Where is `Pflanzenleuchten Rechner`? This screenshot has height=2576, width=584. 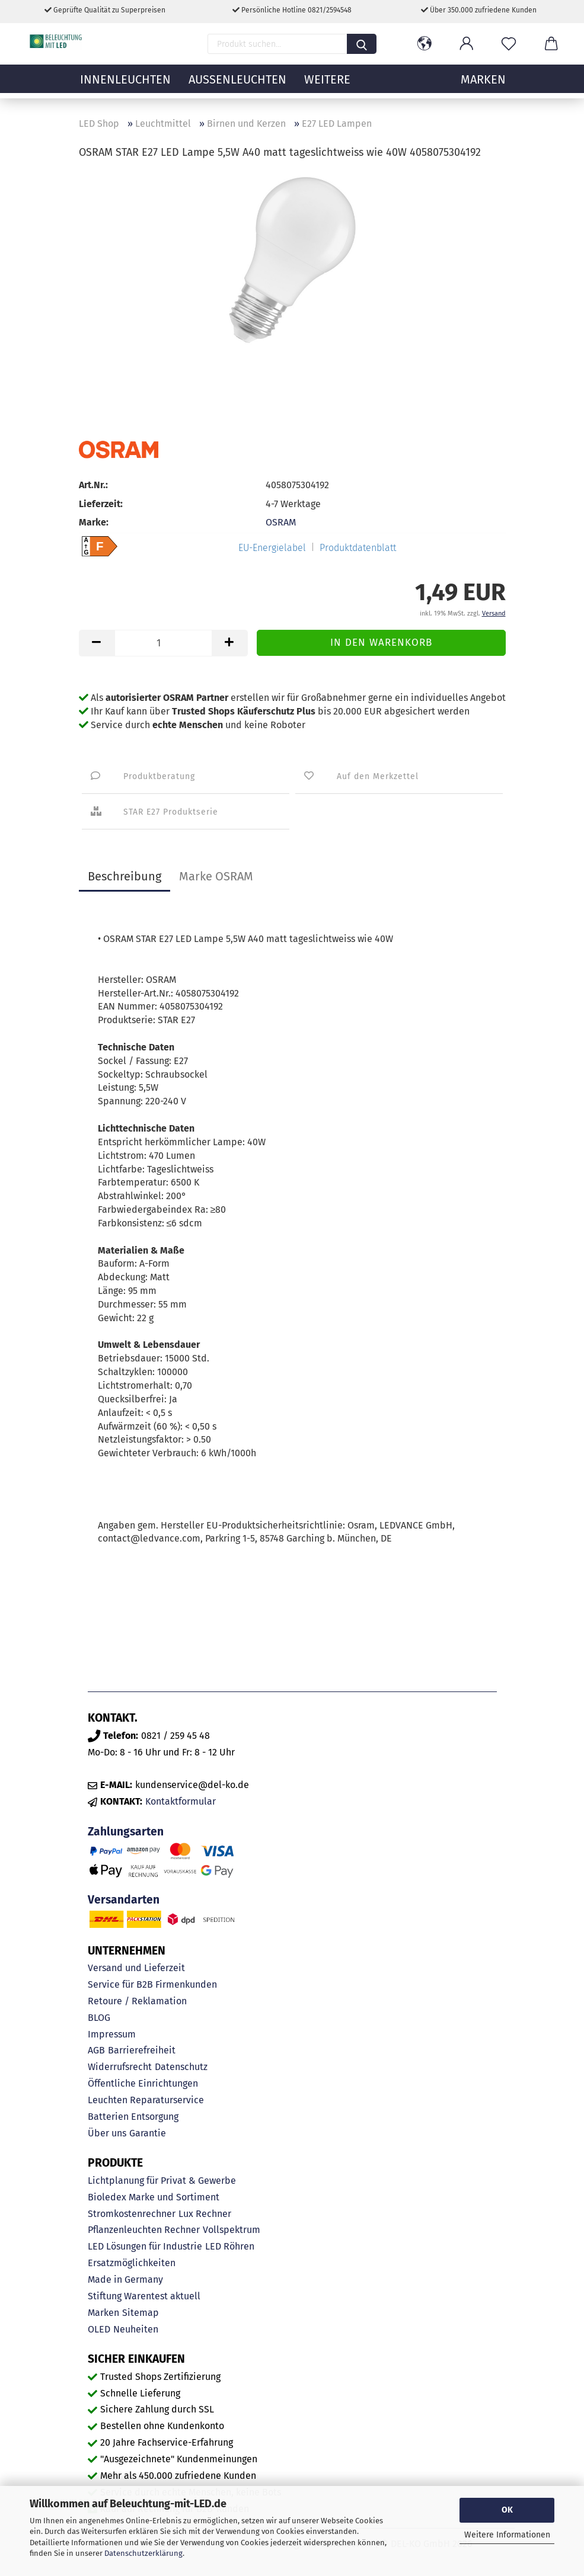
Pflanzenleuchten Rechner is located at coordinates (144, 2229).